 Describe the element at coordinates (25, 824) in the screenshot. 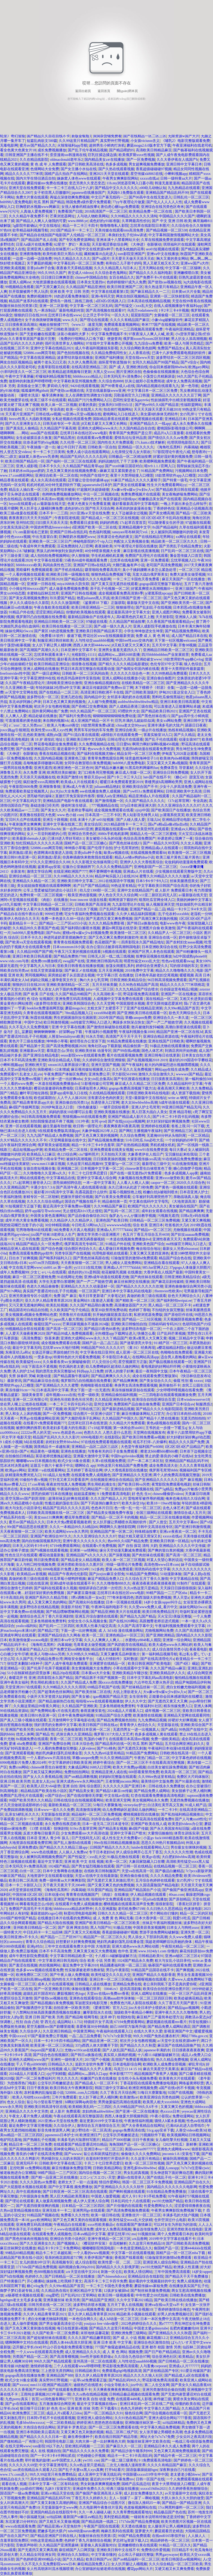

I see `午夜刺激男女爽爽爽` at that location.